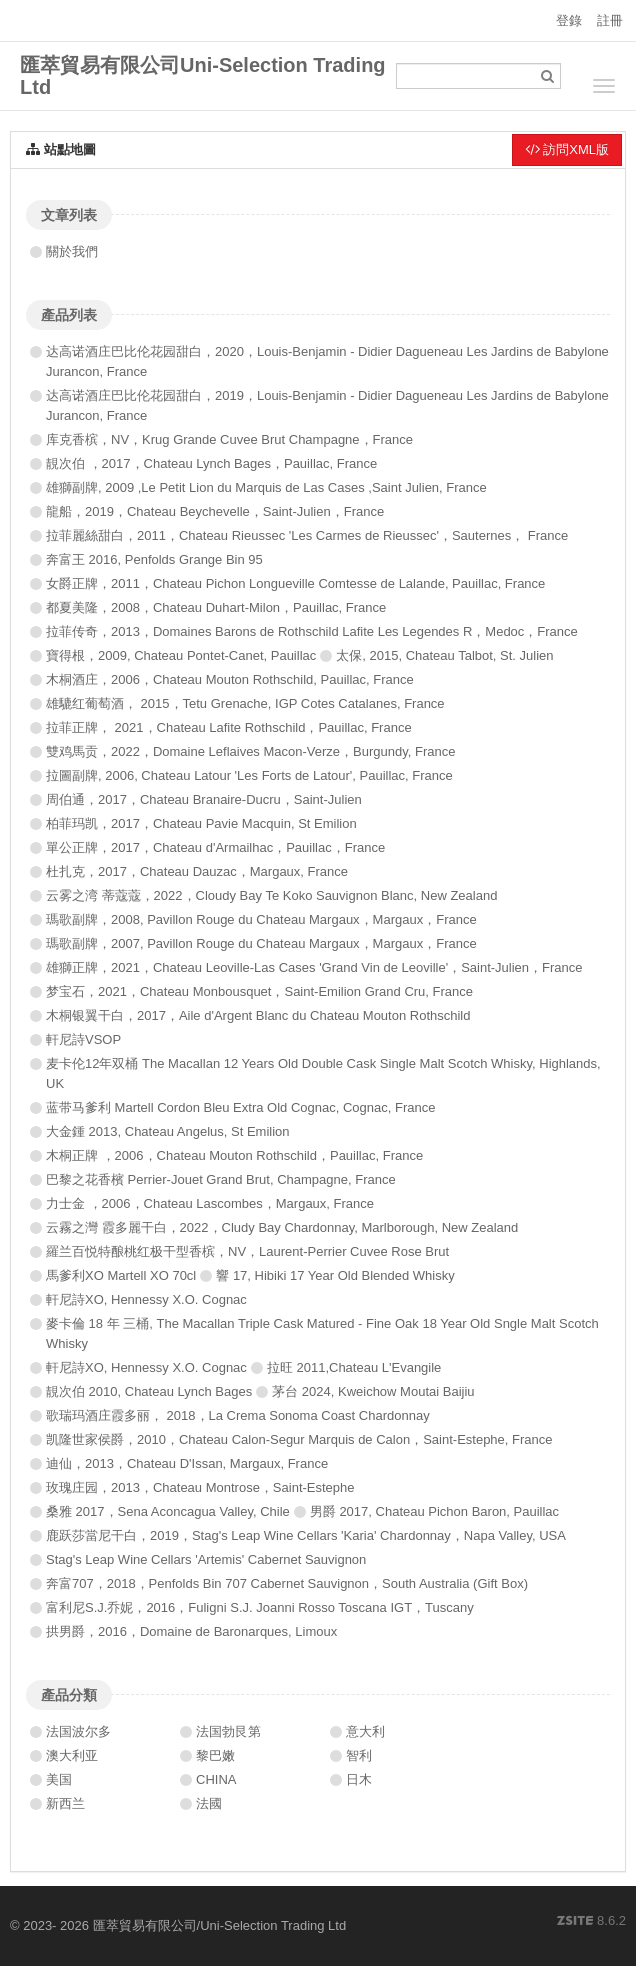 The image size is (636, 1966). What do you see at coordinates (282, 1227) in the screenshot?
I see `云霧之灣 霞多麗干白，2022，Cludy Bay Chardonnay, Marlborough, New Zealand` at bounding box center [282, 1227].